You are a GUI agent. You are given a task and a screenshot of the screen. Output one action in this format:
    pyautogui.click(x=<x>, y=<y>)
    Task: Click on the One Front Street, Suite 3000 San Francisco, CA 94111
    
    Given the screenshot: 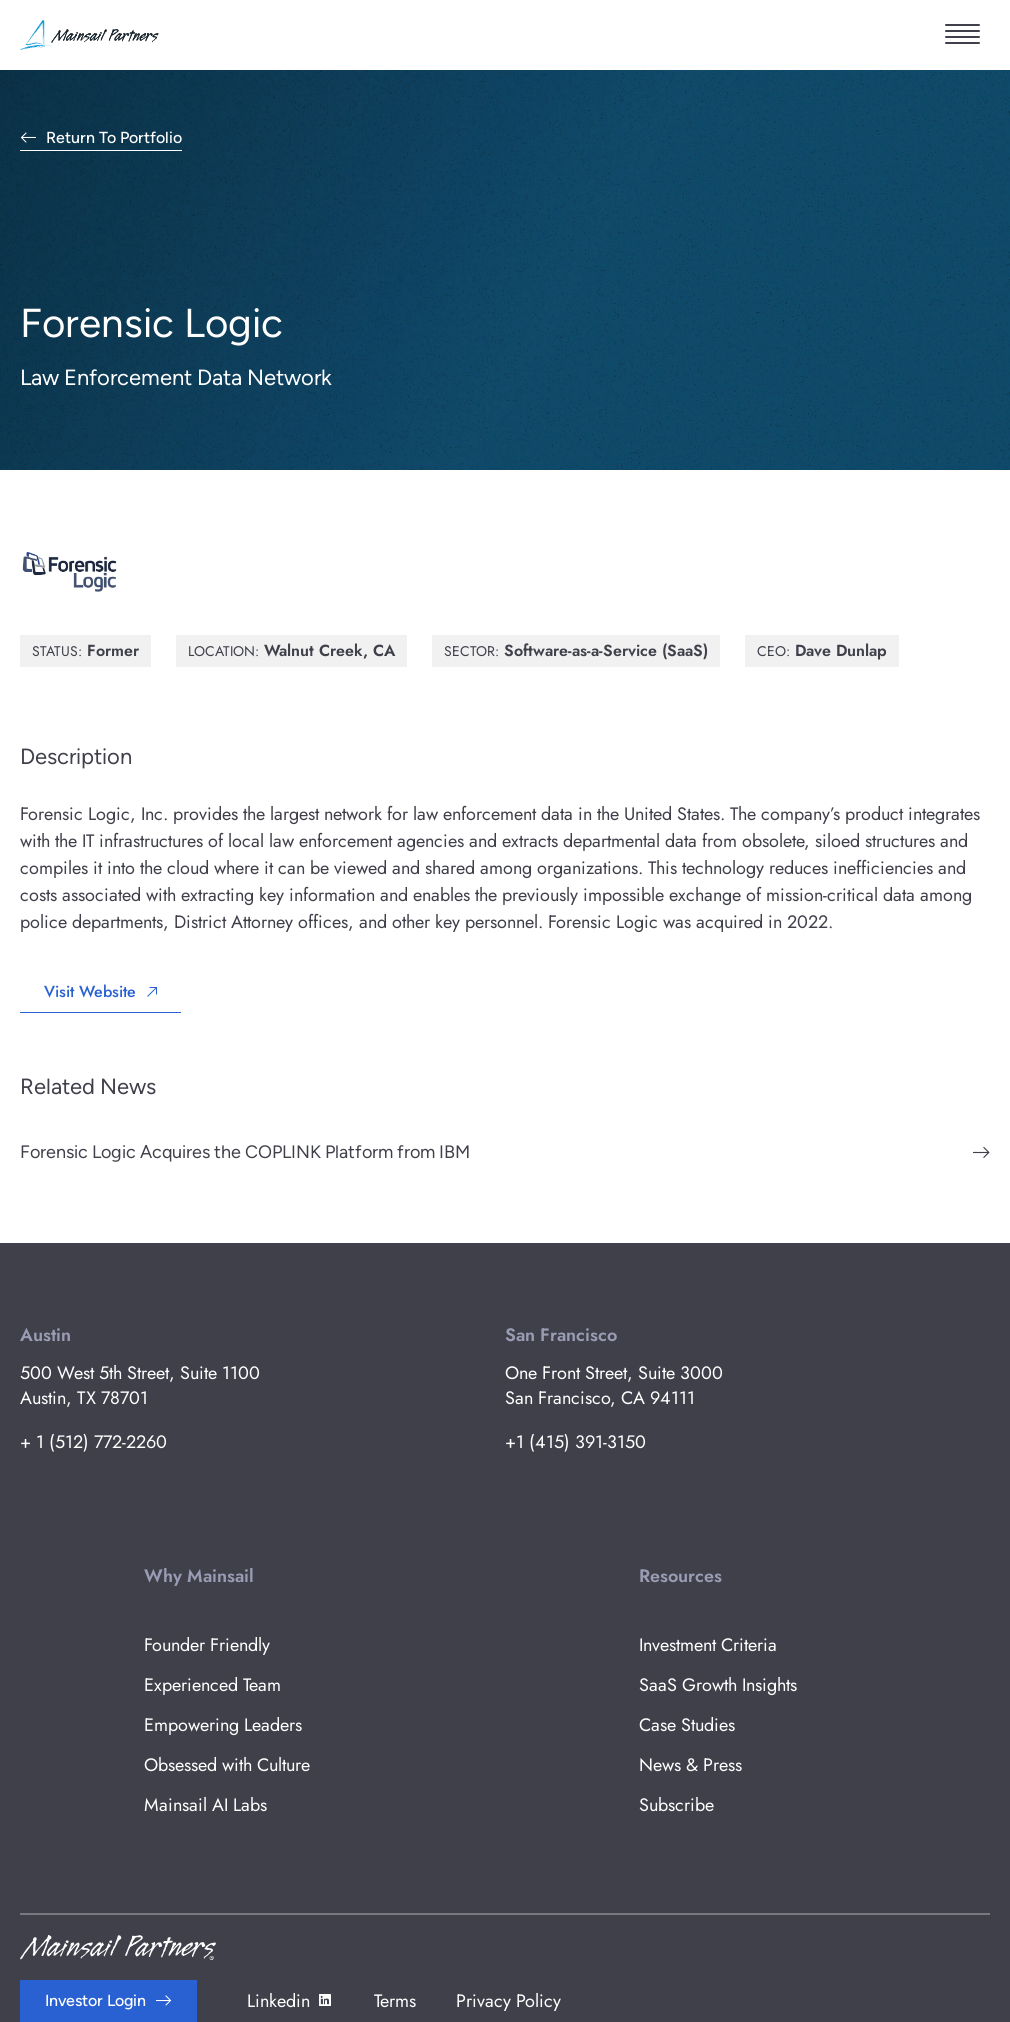 What is the action you would take?
    pyautogui.click(x=614, y=1385)
    